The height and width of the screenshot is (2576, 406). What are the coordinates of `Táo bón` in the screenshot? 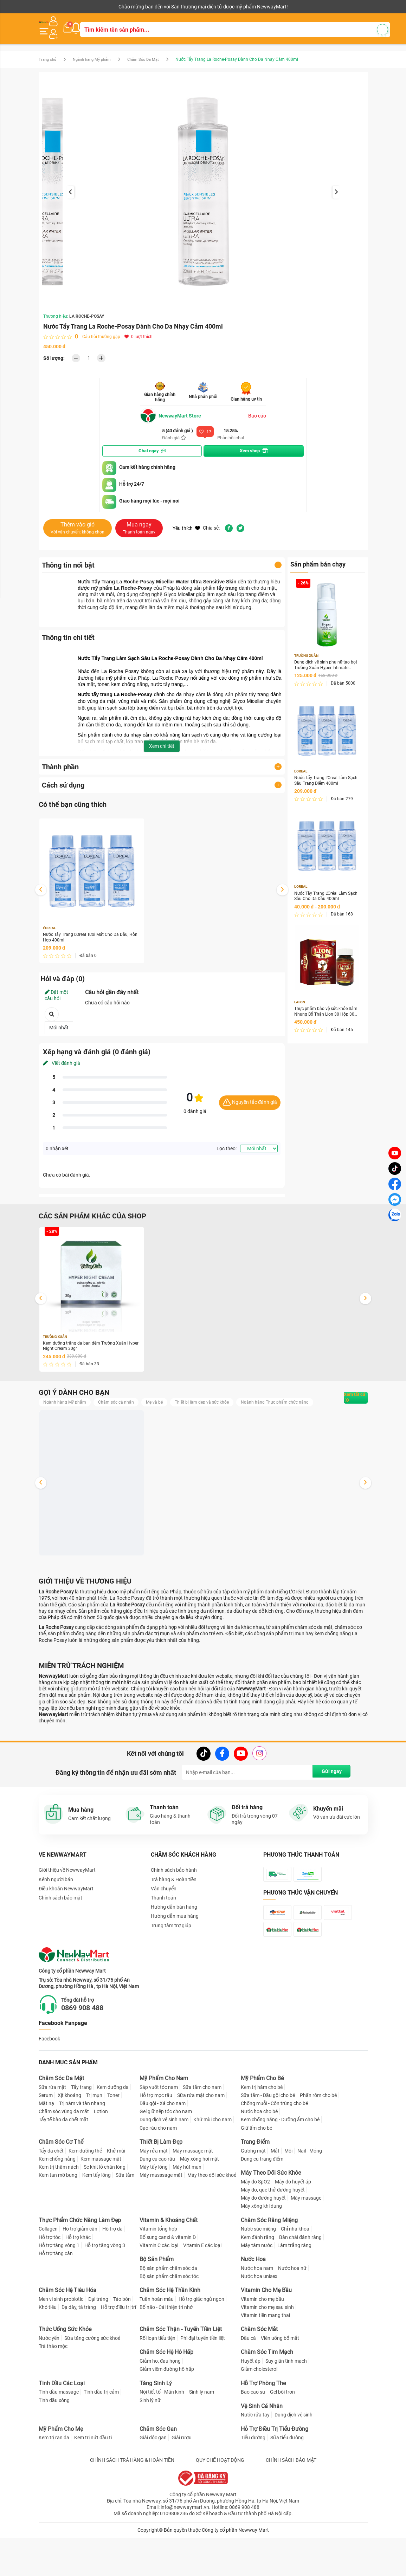 It's located at (122, 2345).